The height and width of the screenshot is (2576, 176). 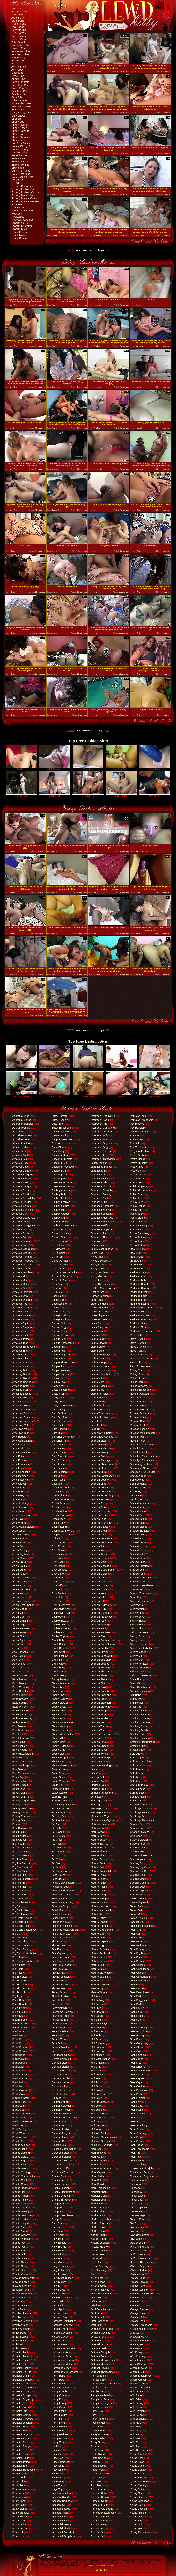 What do you see at coordinates (99, 2211) in the screenshot?
I see `Mother Blowjob` at bounding box center [99, 2211].